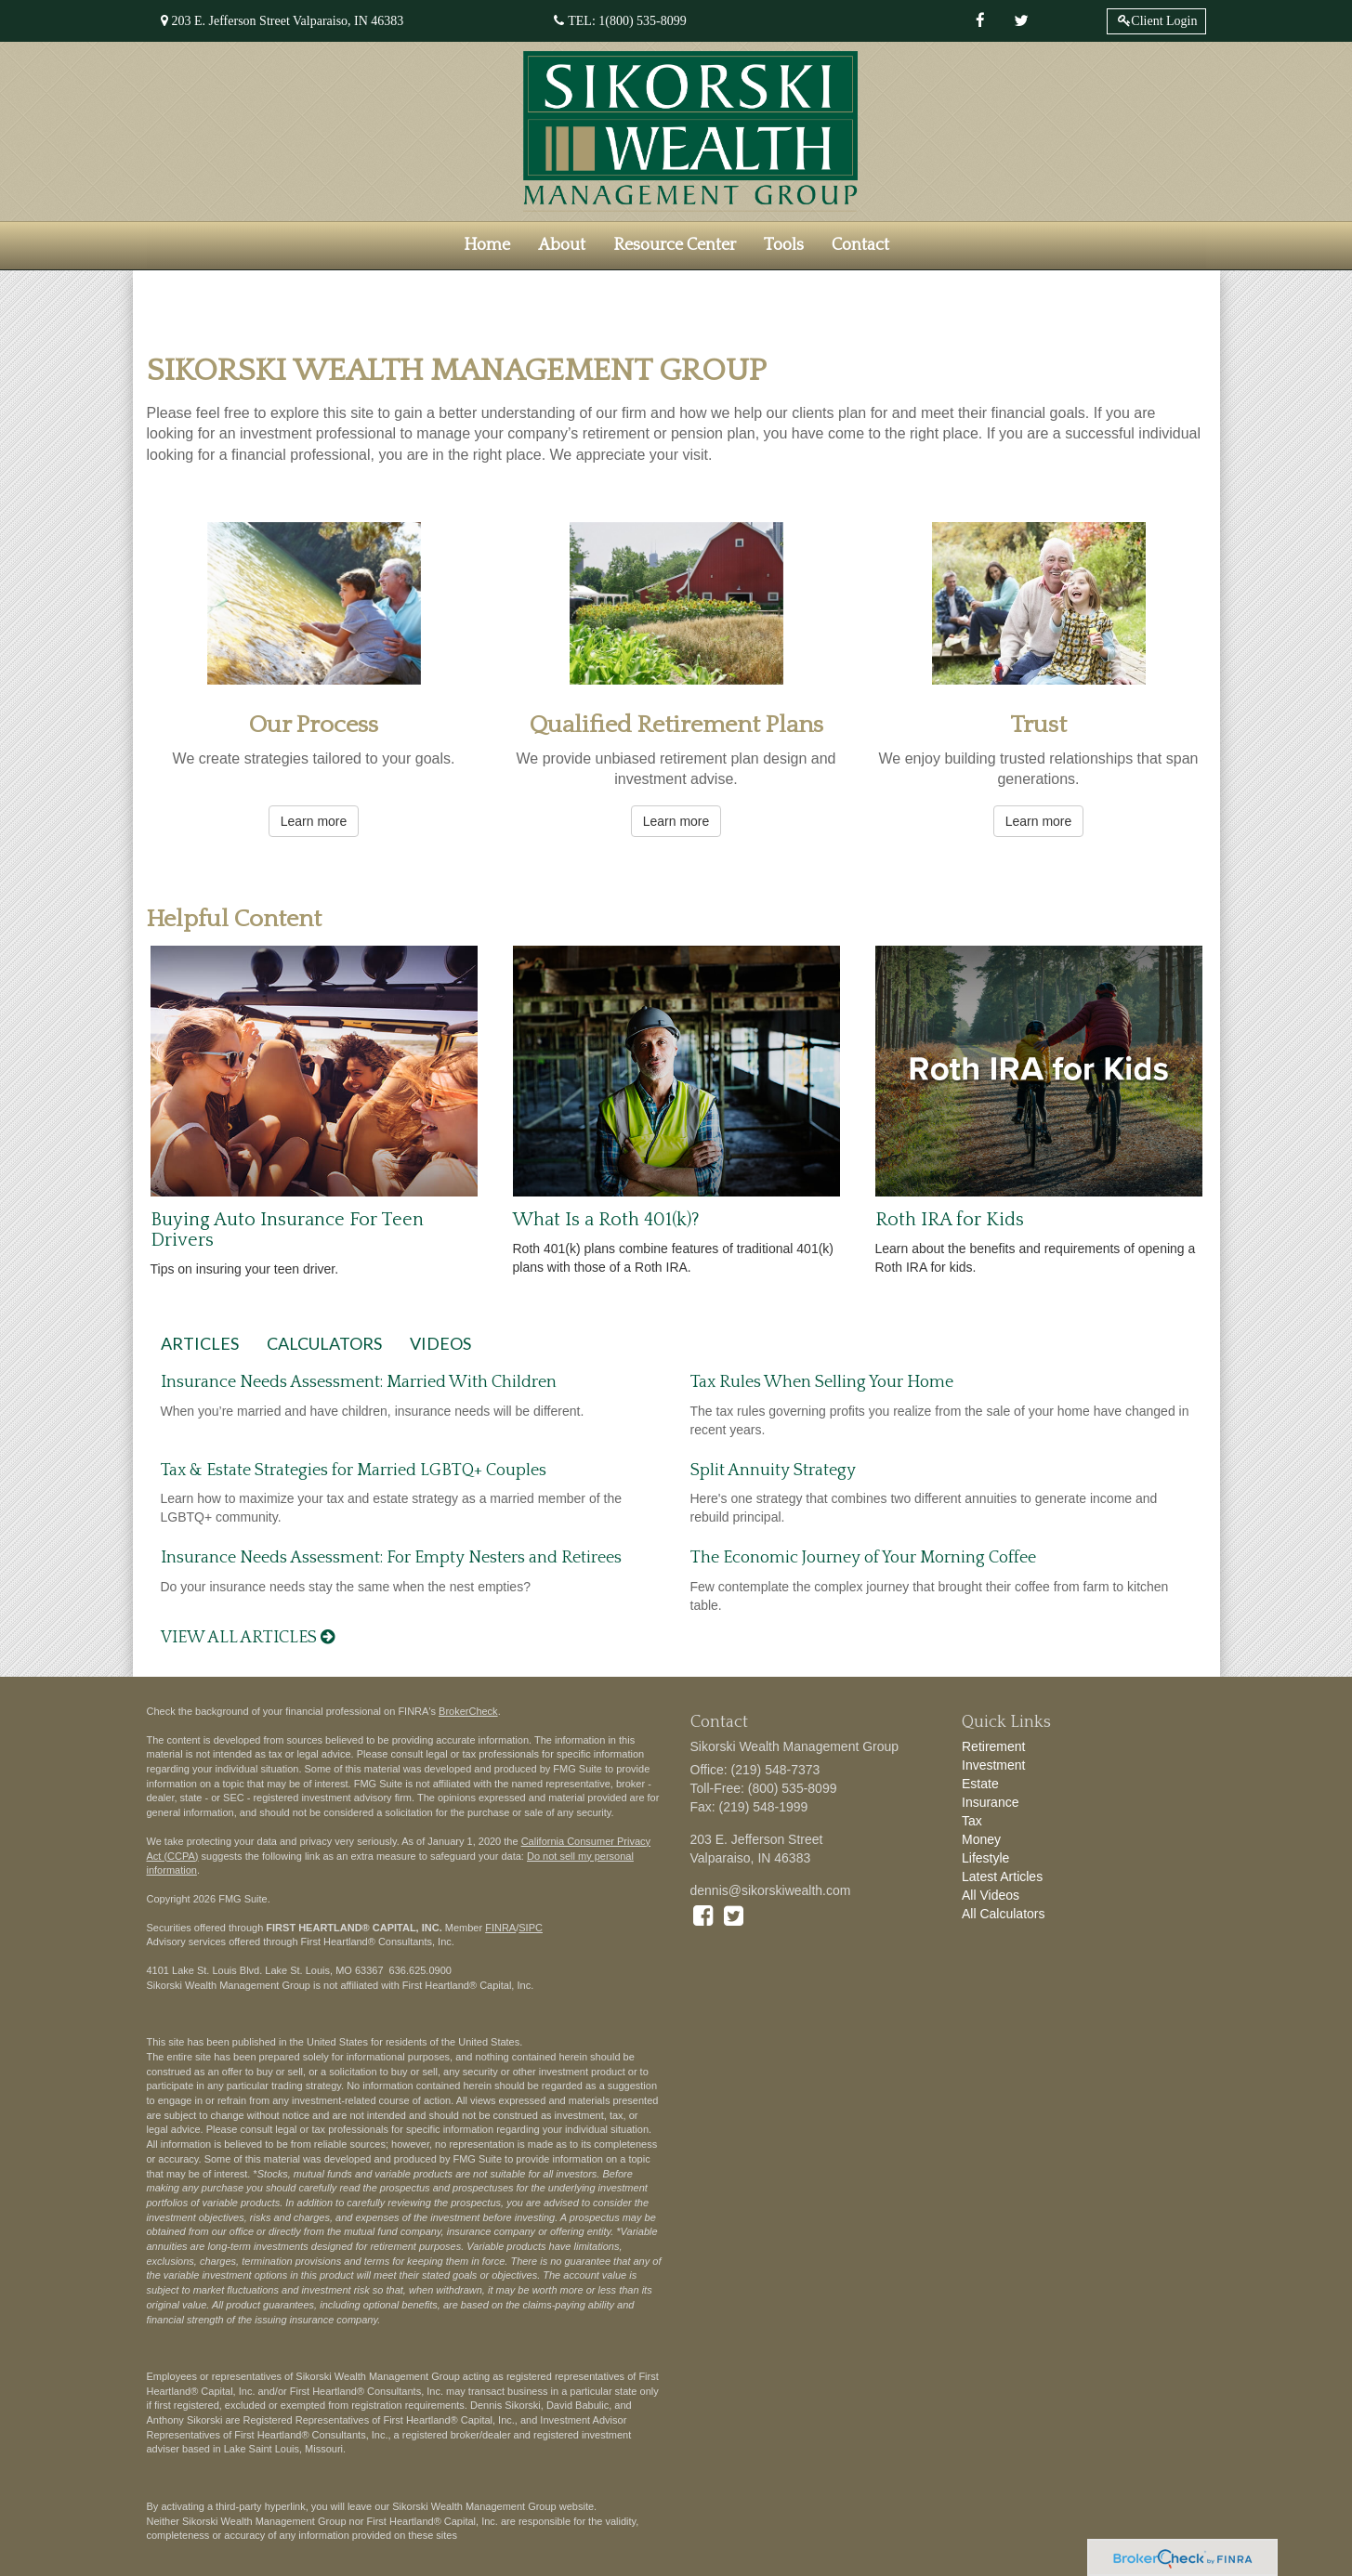 Image resolution: width=1352 pixels, height=2576 pixels. Describe the element at coordinates (993, 1765) in the screenshot. I see `Investment` at that location.